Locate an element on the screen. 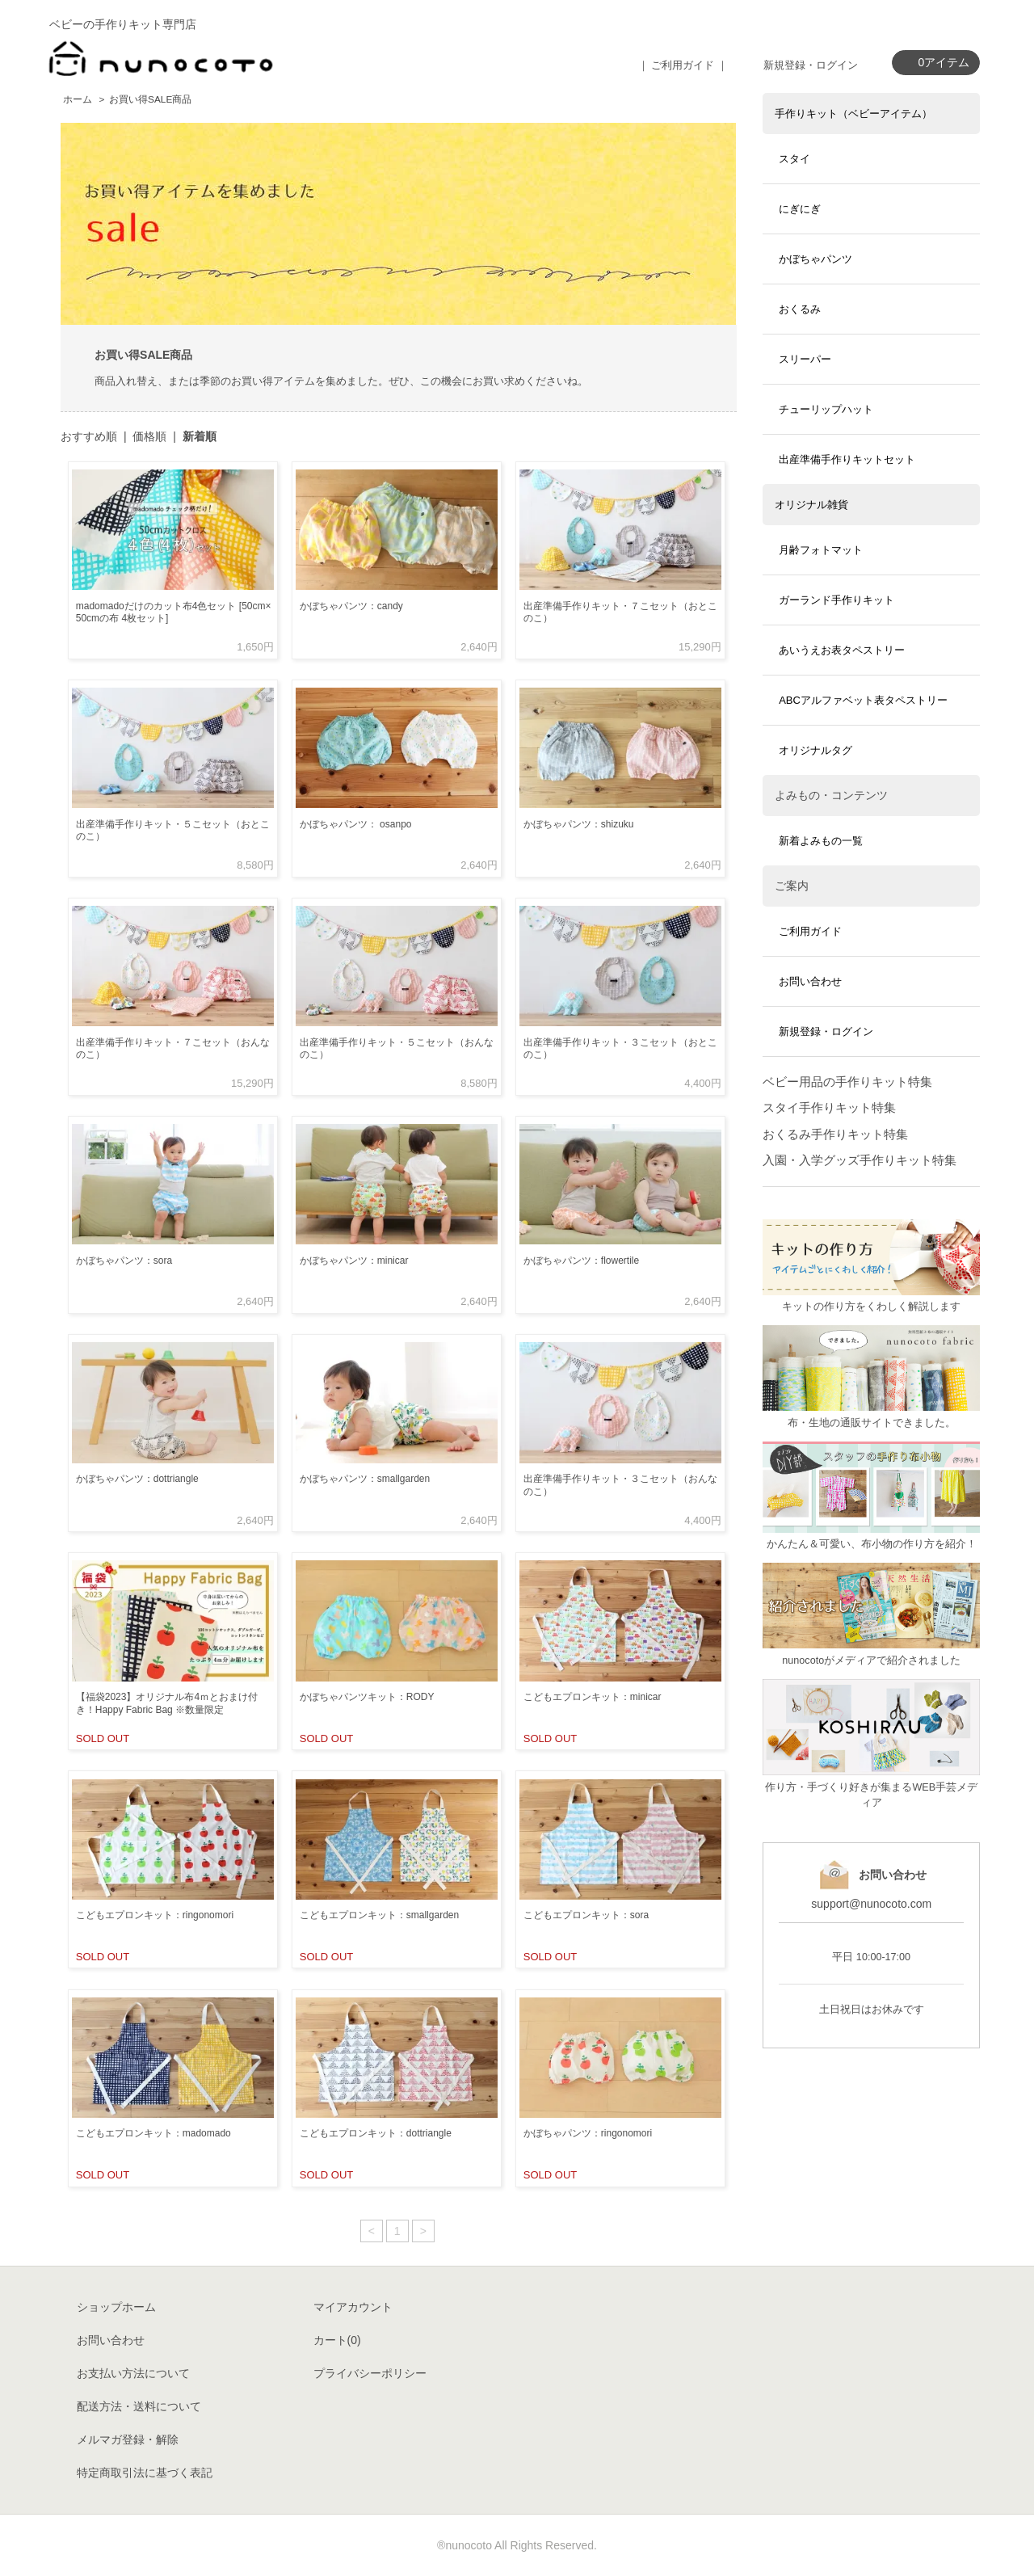 The height and width of the screenshot is (2576, 1034). おすすめ順 is located at coordinates (89, 436).